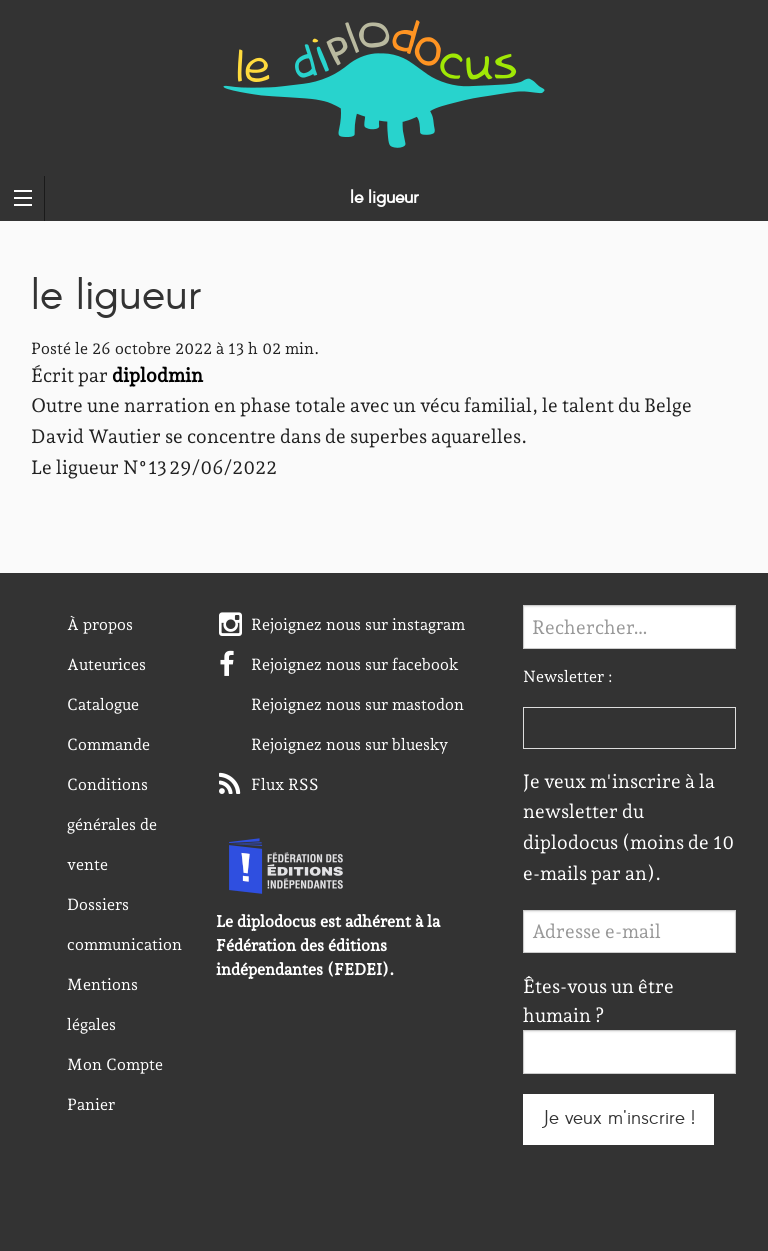 This screenshot has width=768, height=1251. Describe the element at coordinates (91, 1104) in the screenshot. I see `Panier` at that location.